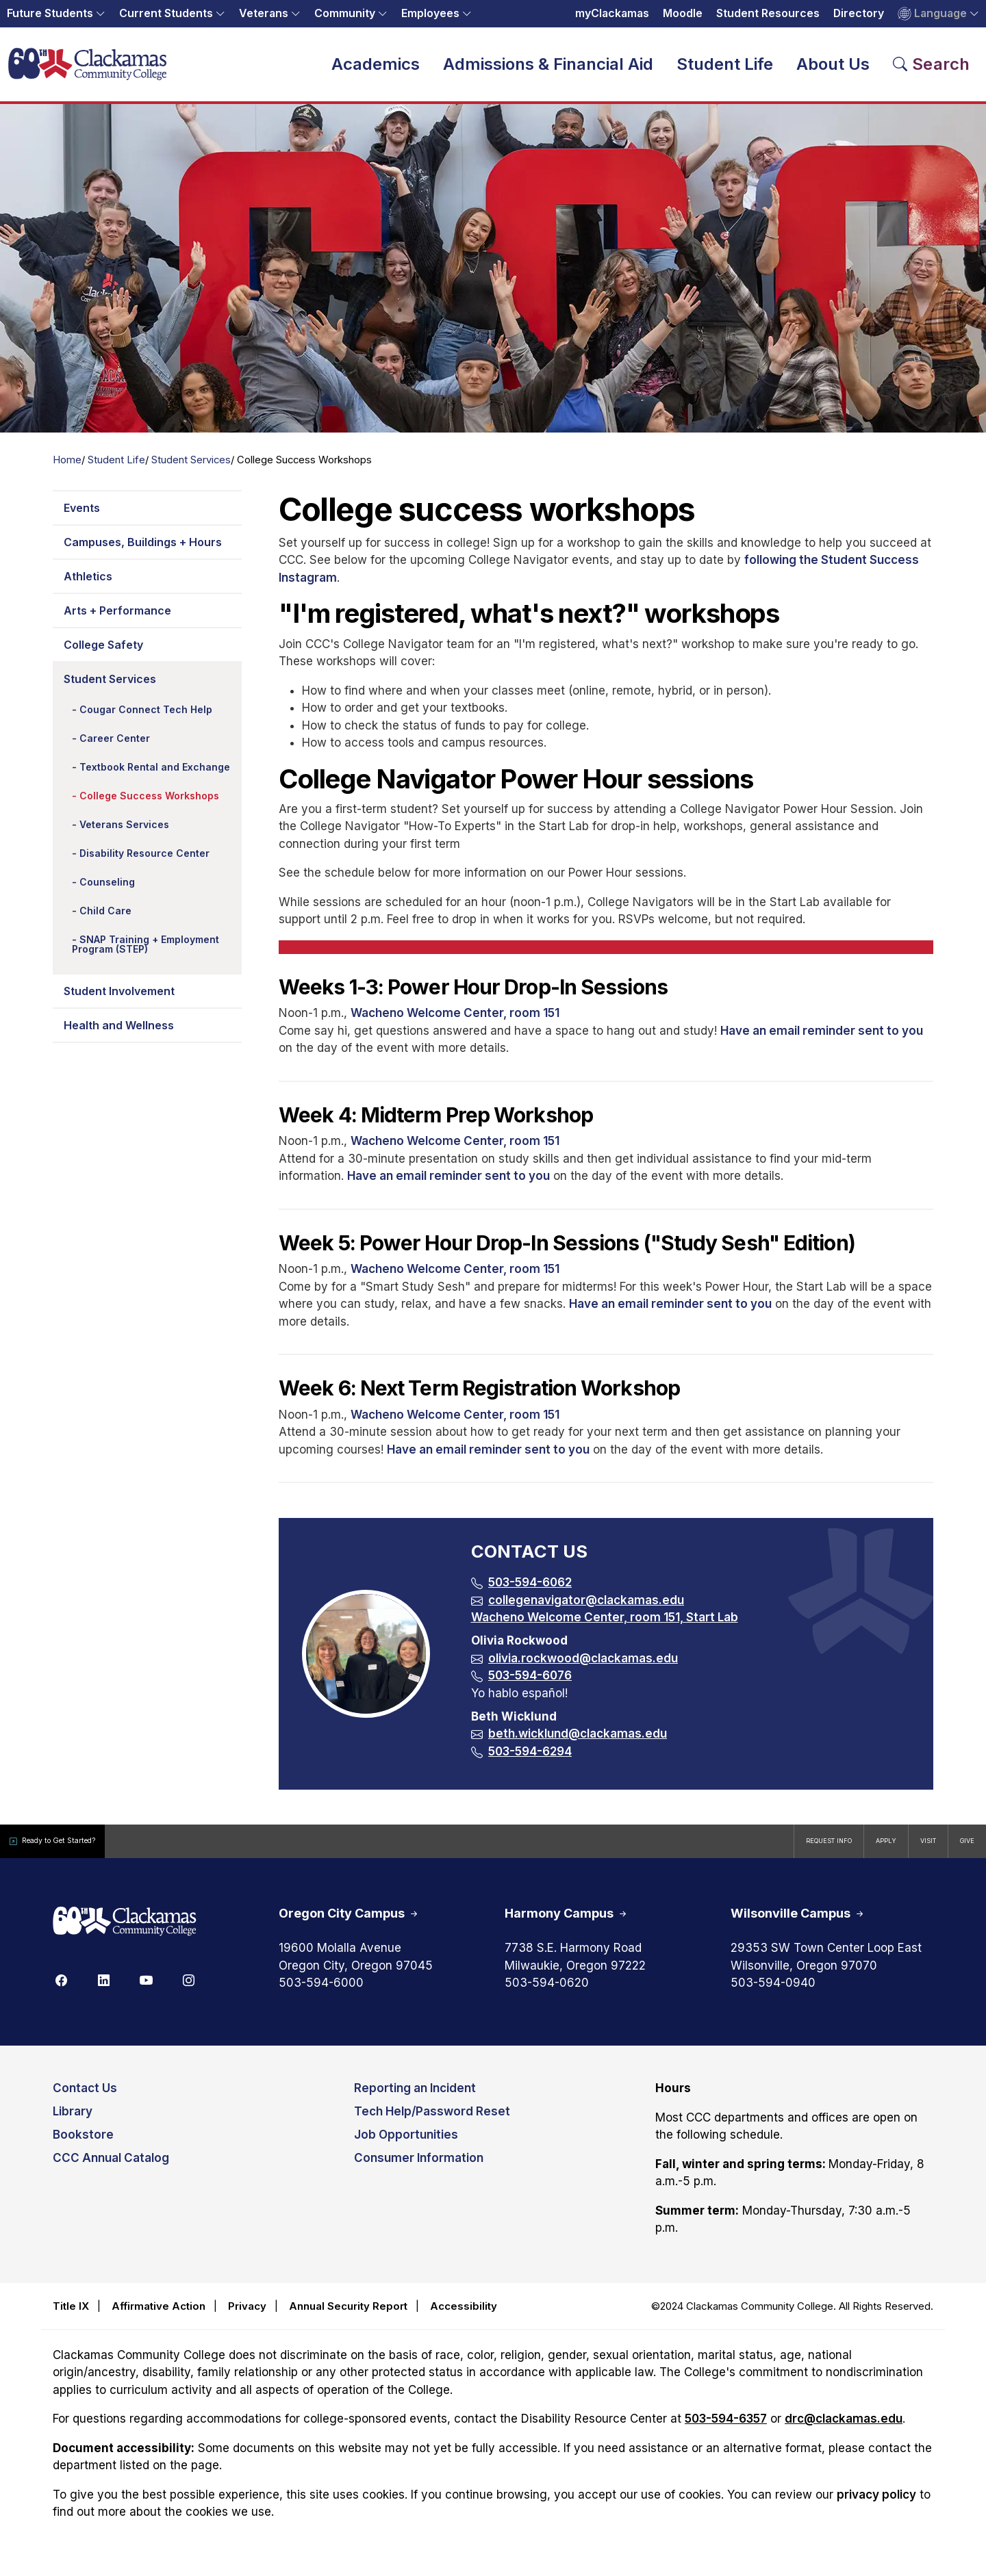 The image size is (986, 2576). I want to click on Community [button], so click(344, 13).